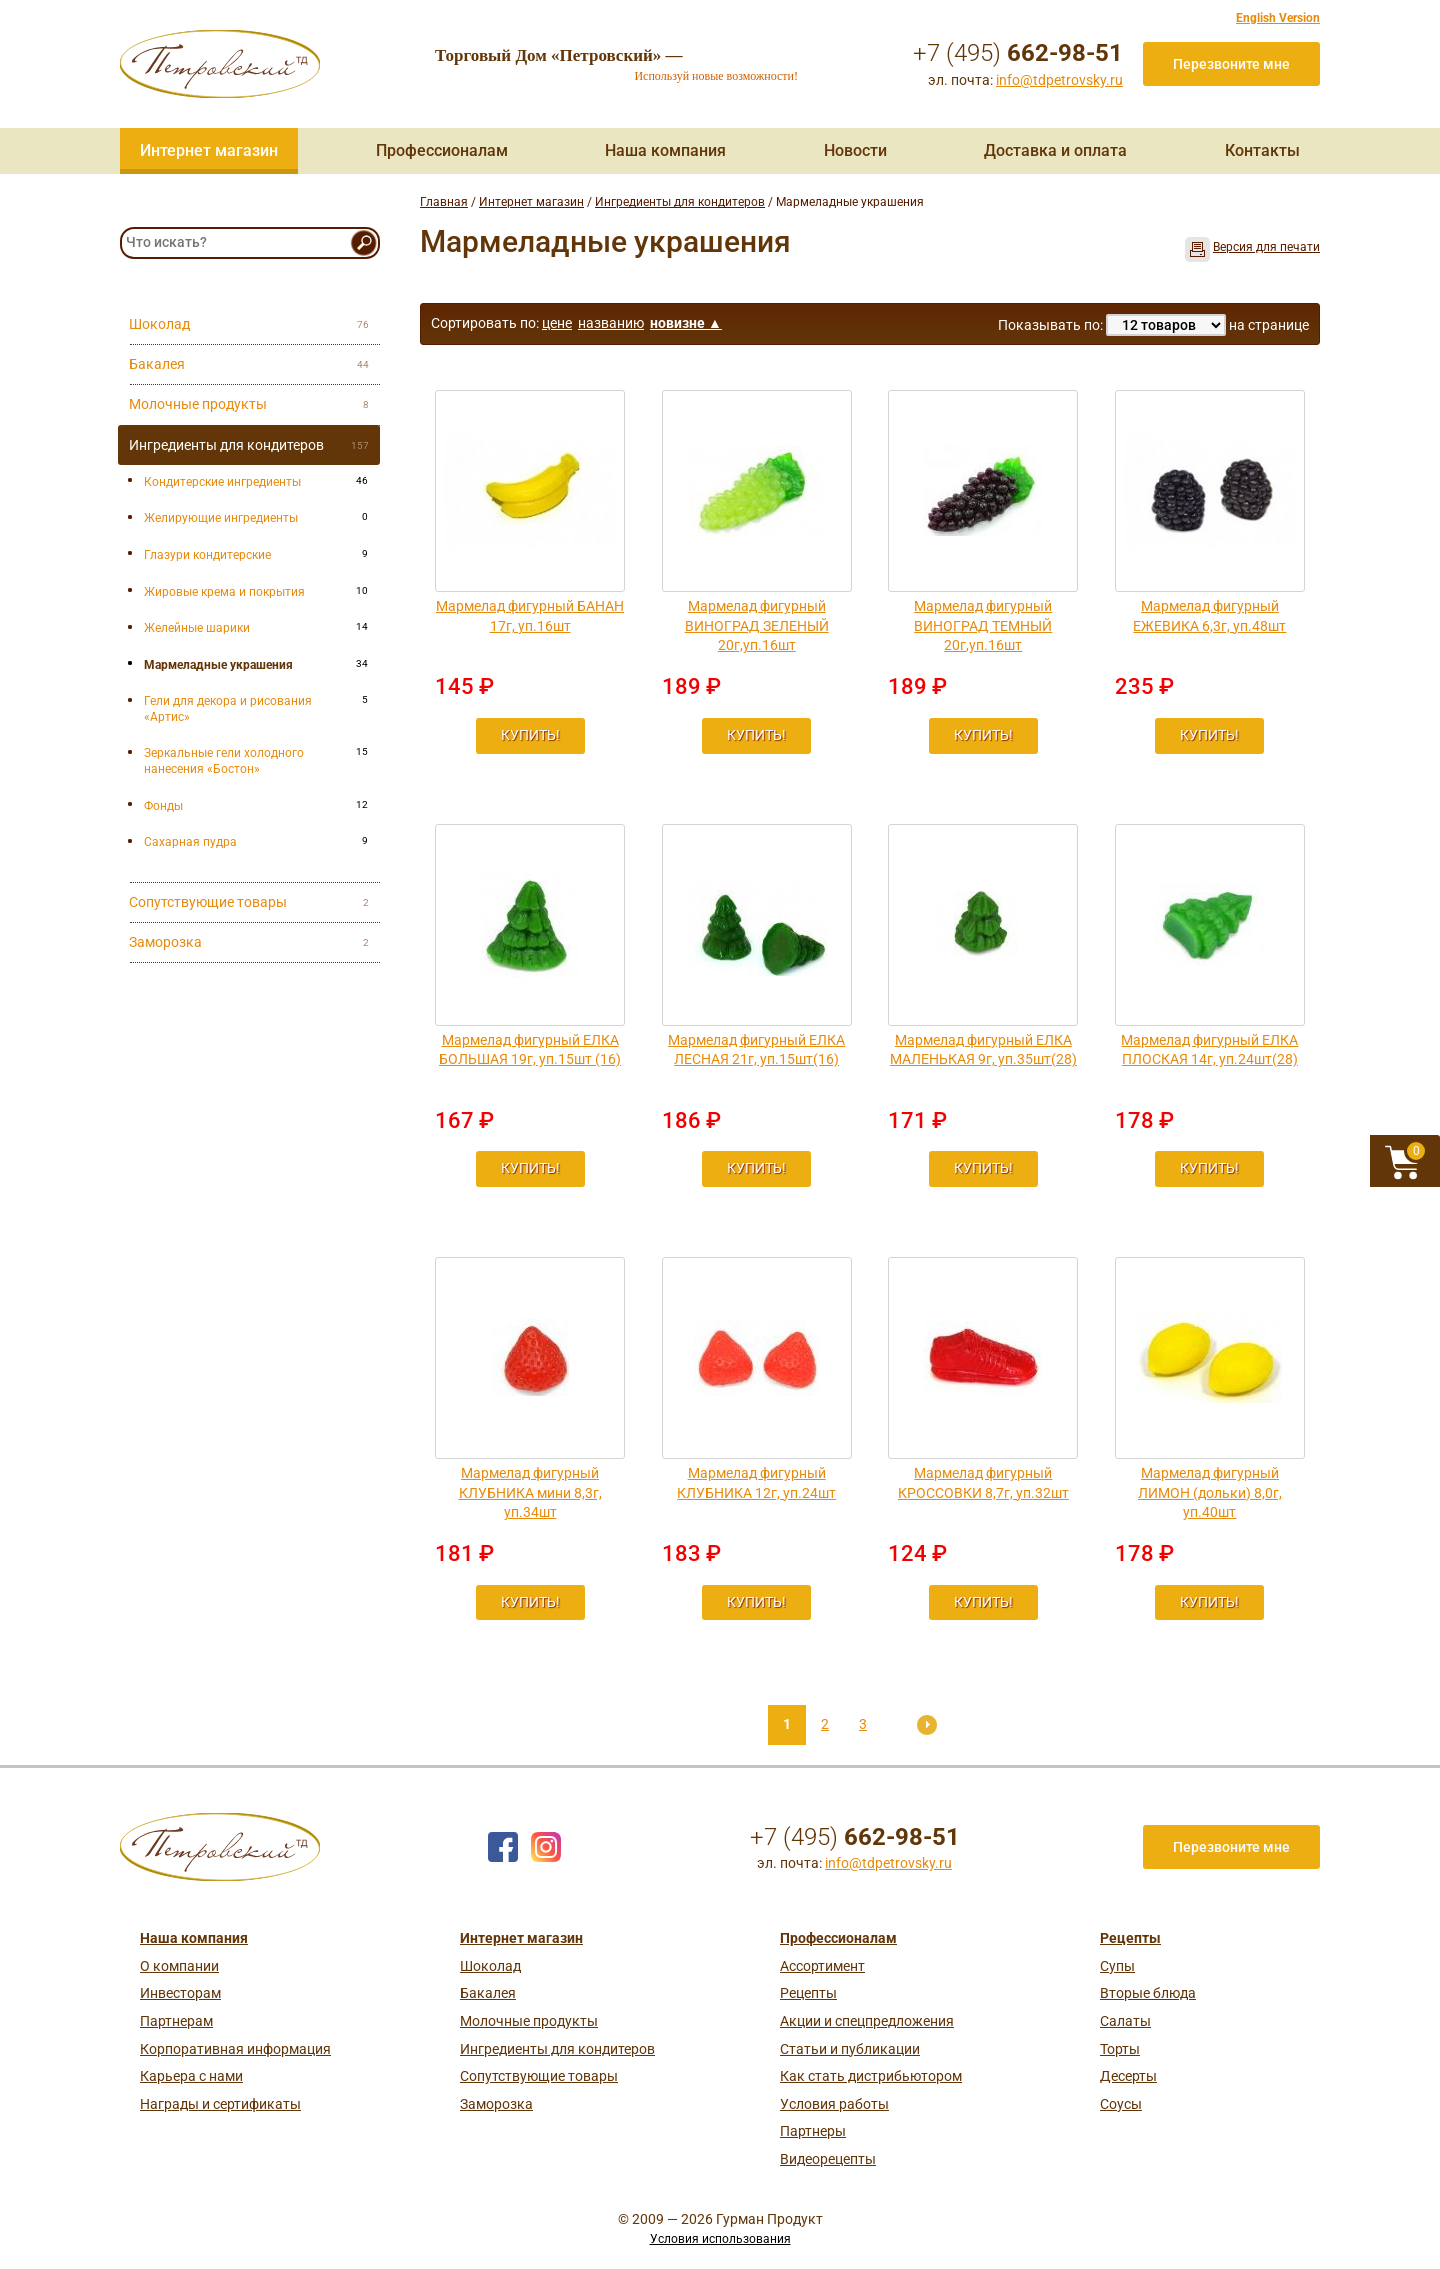  I want to click on Ингредиенты для кондитеров, so click(680, 202).